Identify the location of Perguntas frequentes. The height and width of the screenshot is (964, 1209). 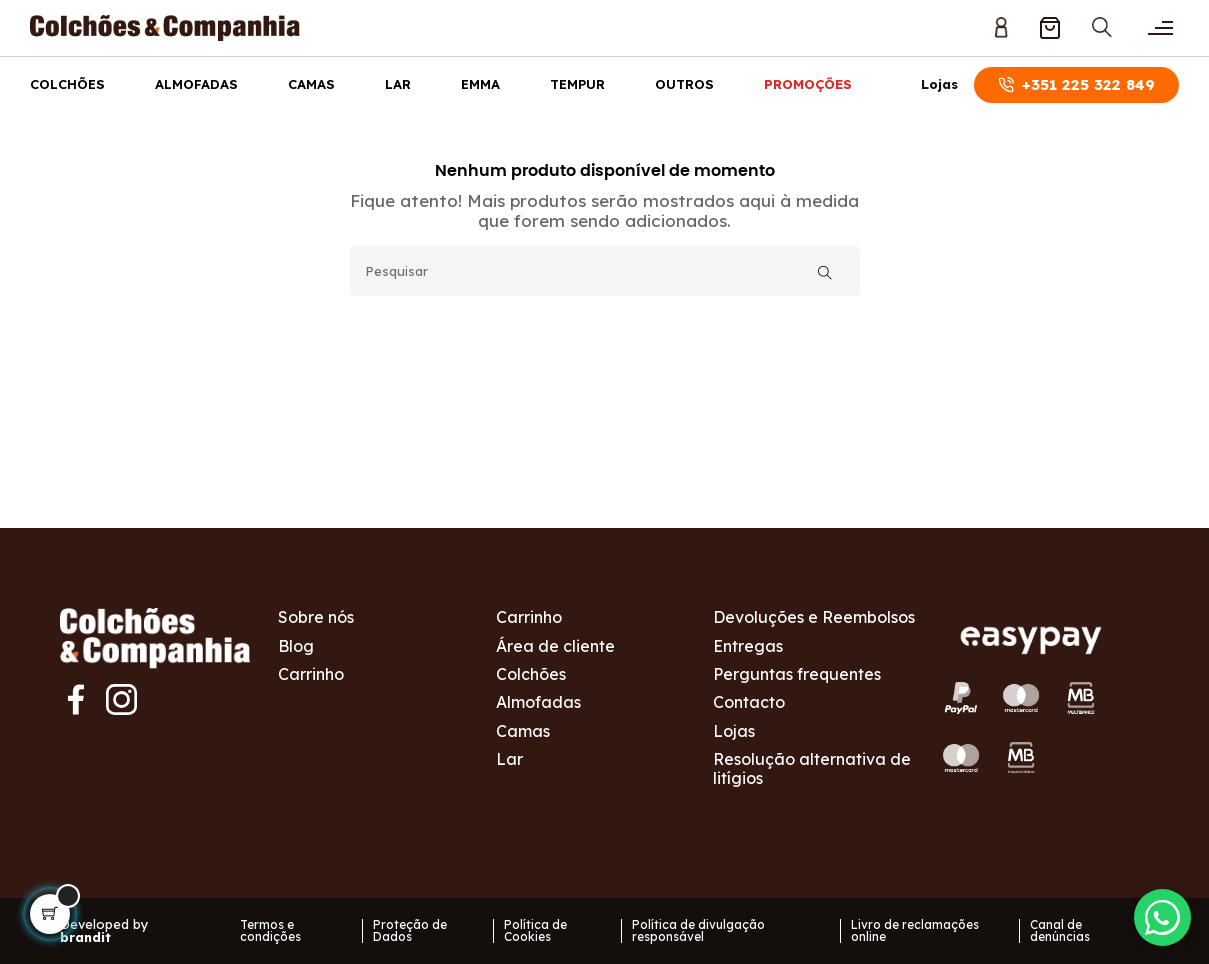
(797, 674).